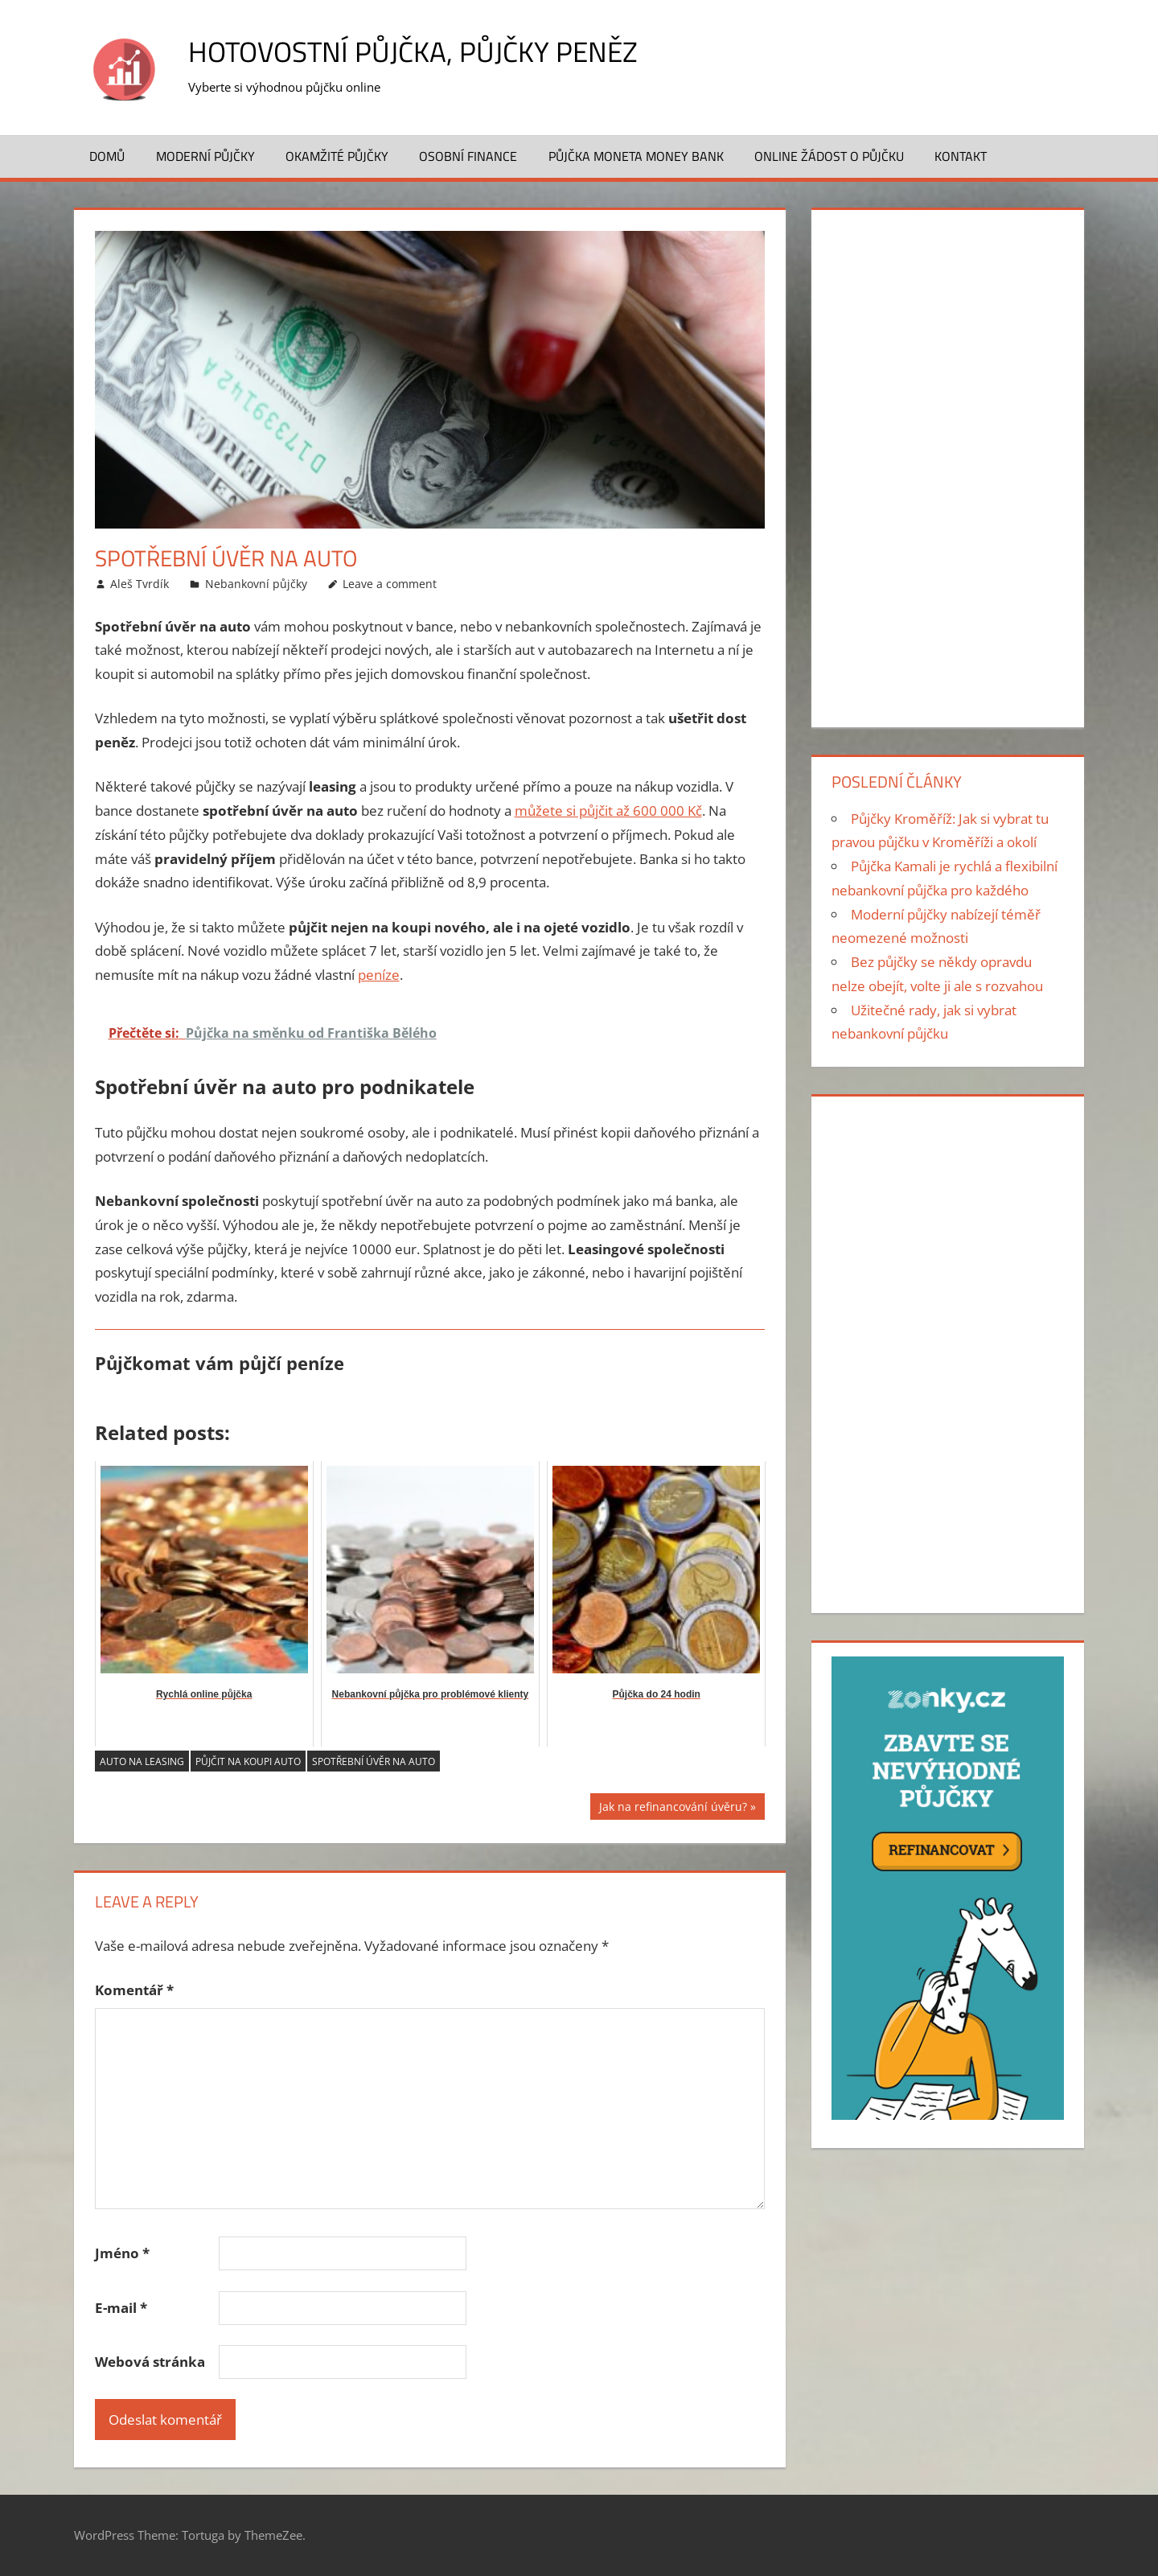  Describe the element at coordinates (134, 1990) in the screenshot. I see `Komentář` at that location.